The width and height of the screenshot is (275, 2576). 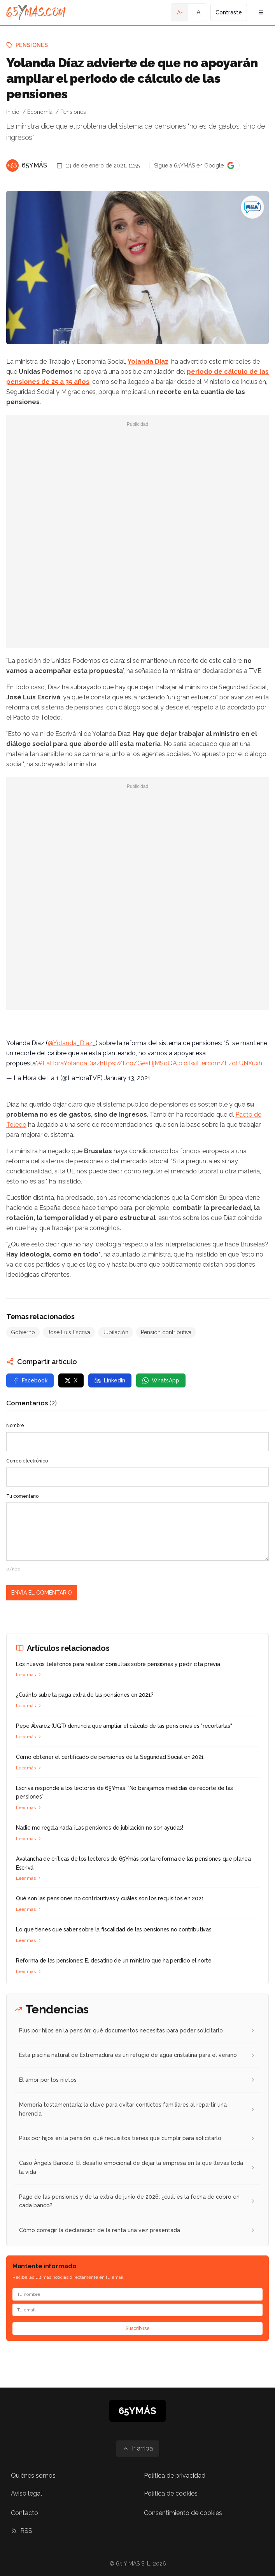 What do you see at coordinates (26, 2493) in the screenshot?
I see `Aviso legal` at bounding box center [26, 2493].